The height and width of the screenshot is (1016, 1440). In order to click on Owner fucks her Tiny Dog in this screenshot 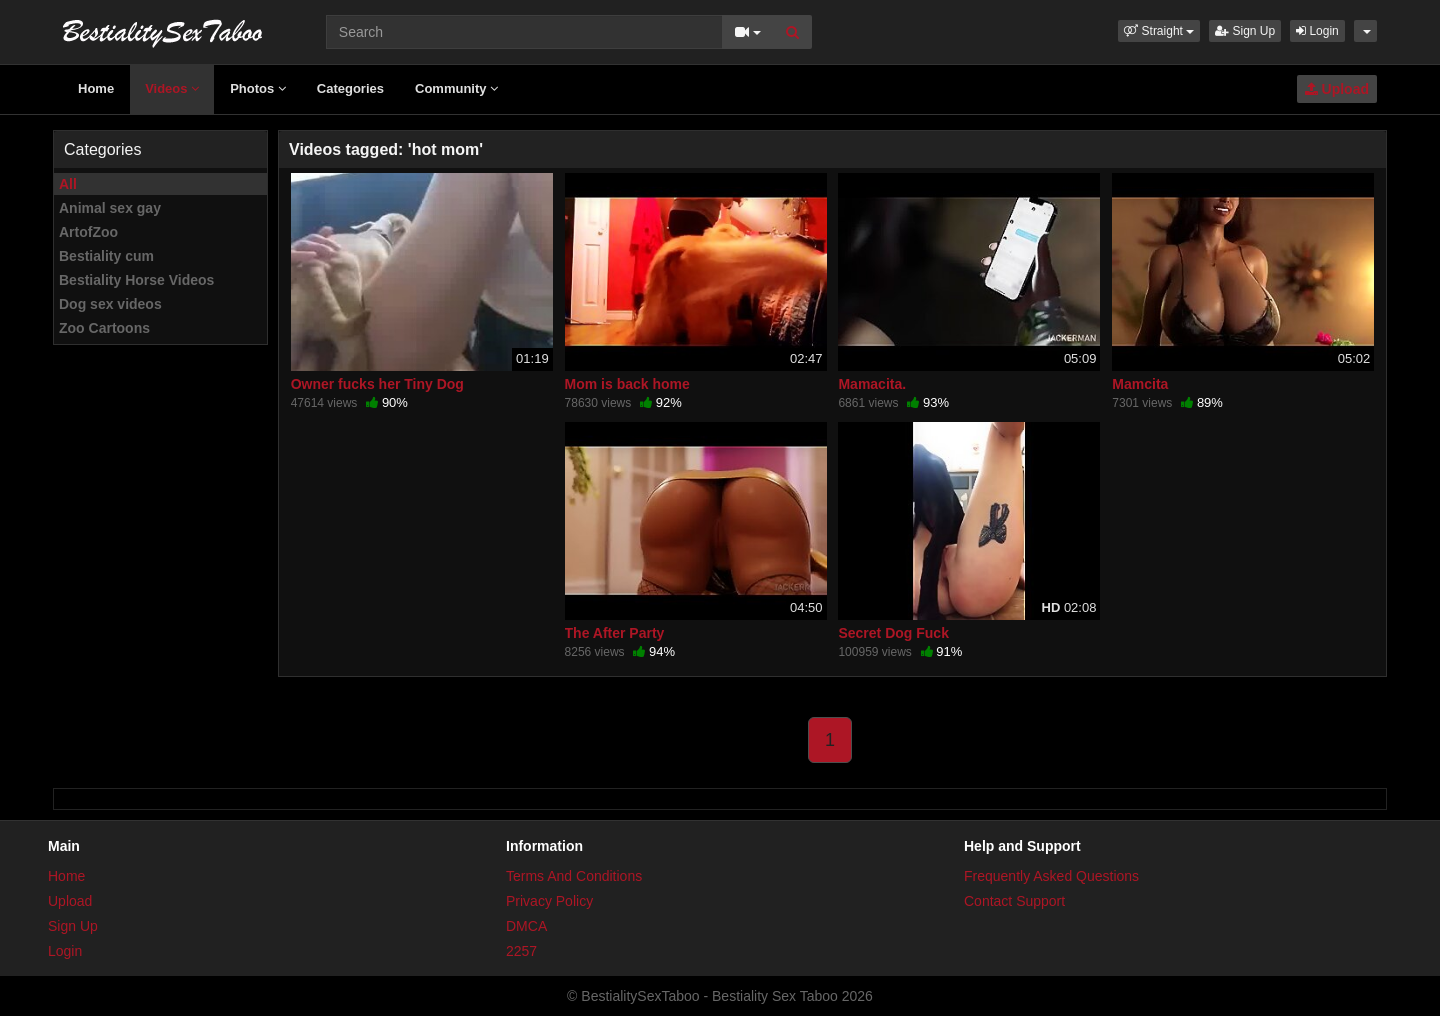, I will do `click(377, 384)`.